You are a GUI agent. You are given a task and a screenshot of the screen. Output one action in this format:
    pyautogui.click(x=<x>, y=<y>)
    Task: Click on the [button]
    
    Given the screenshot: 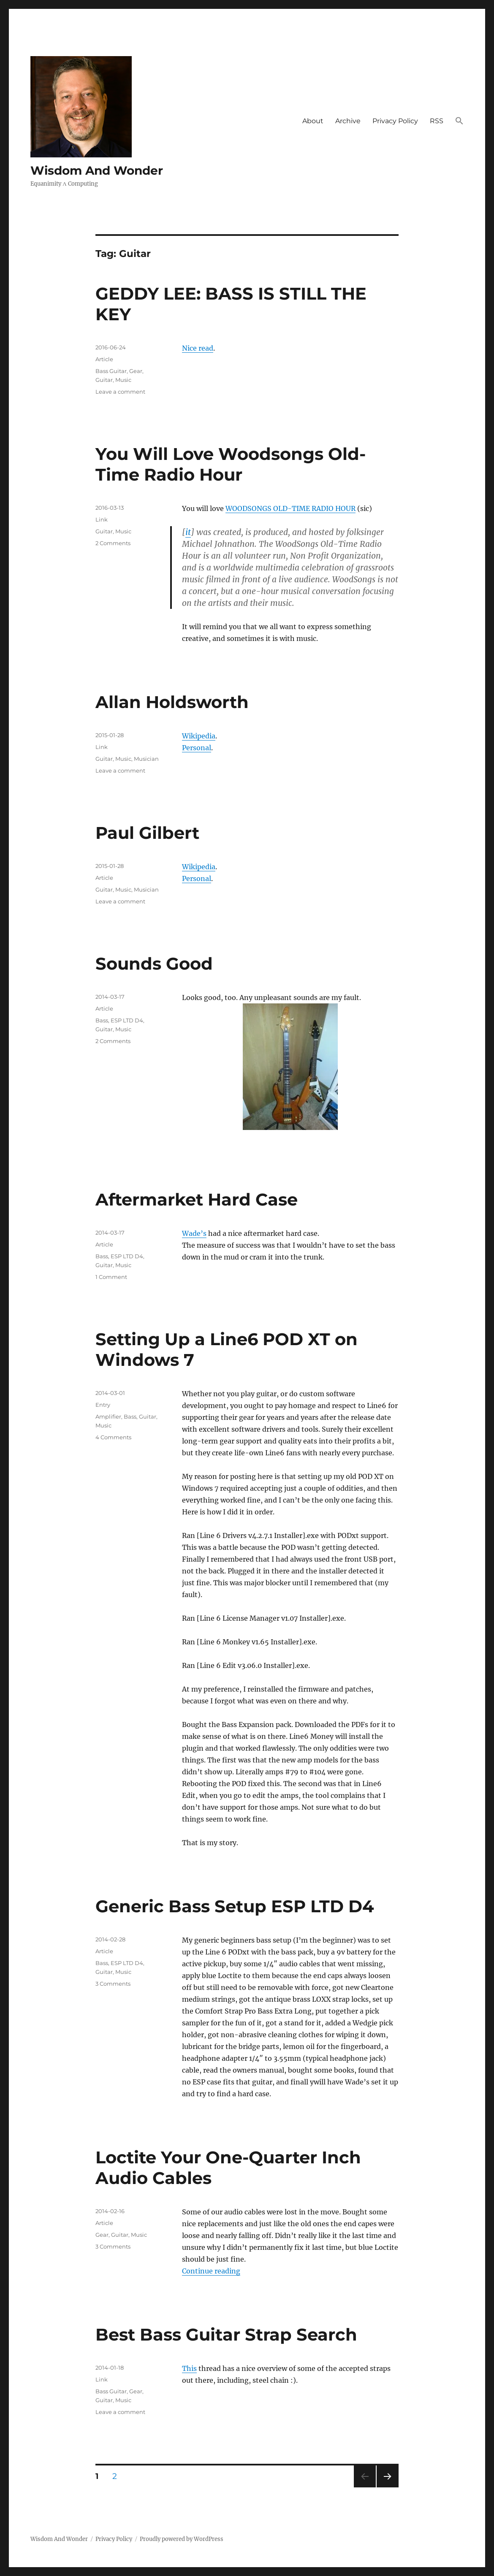 What is the action you would take?
    pyautogui.click(x=459, y=121)
    